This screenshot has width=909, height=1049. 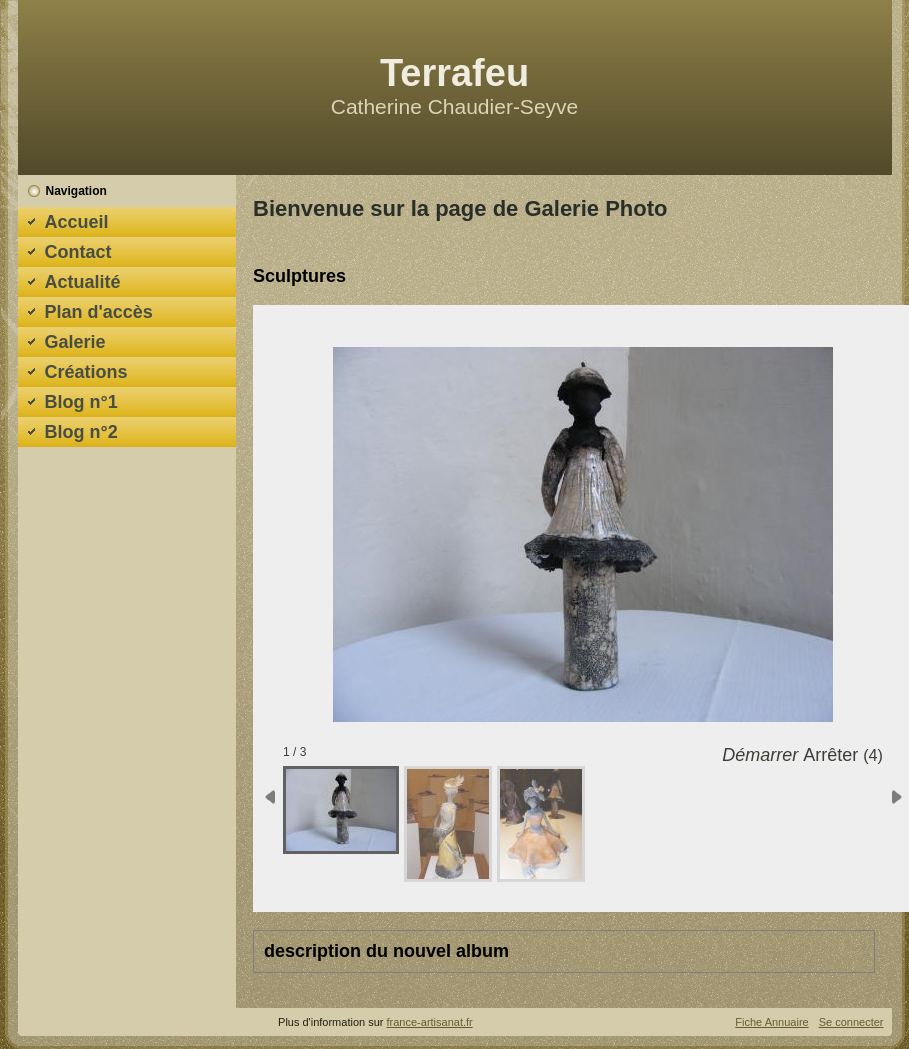 I want to click on Se connecter, so click(x=851, y=1022).